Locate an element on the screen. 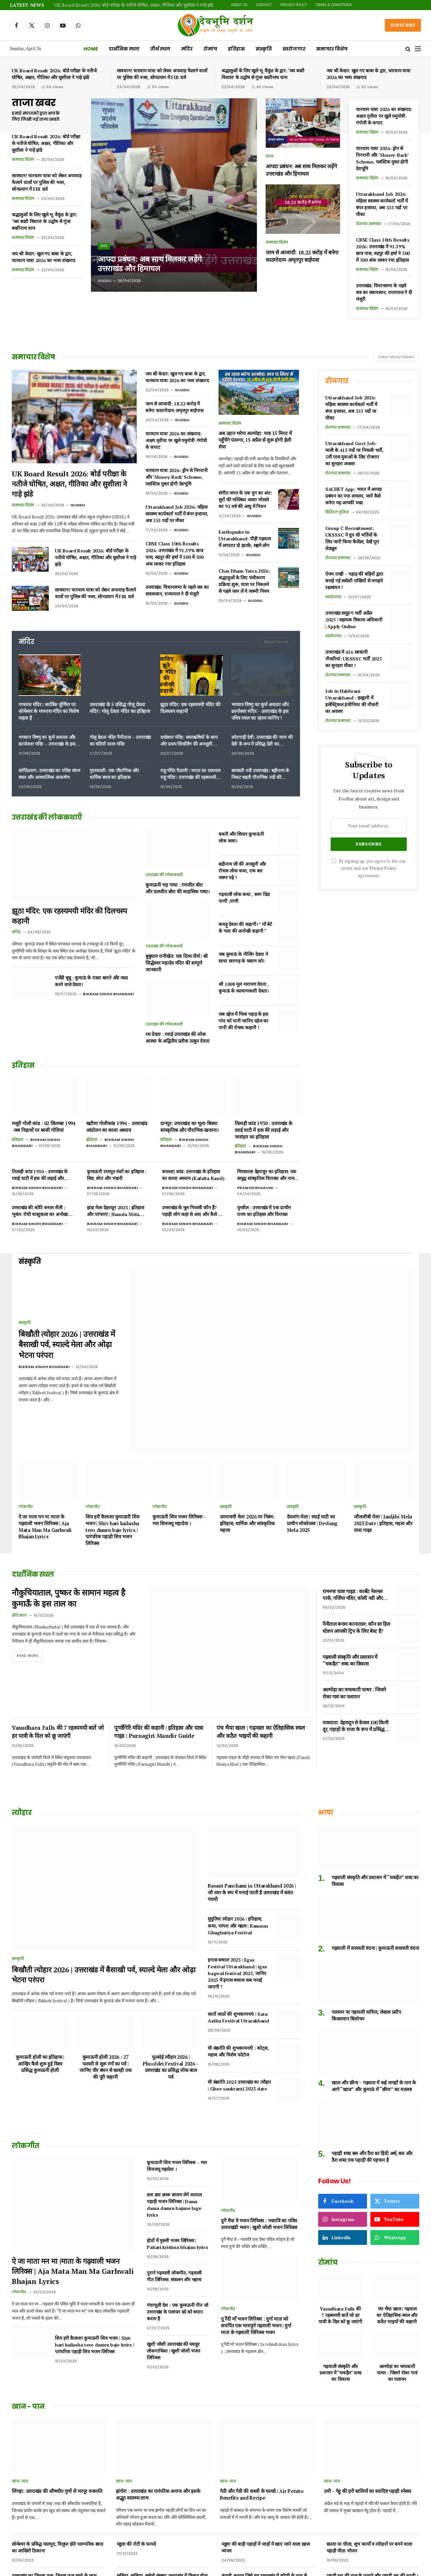 The height and width of the screenshot is (2576, 431). बकरी और सियार कुमाऊनी लोक कथा। is located at coordinates (241, 837).